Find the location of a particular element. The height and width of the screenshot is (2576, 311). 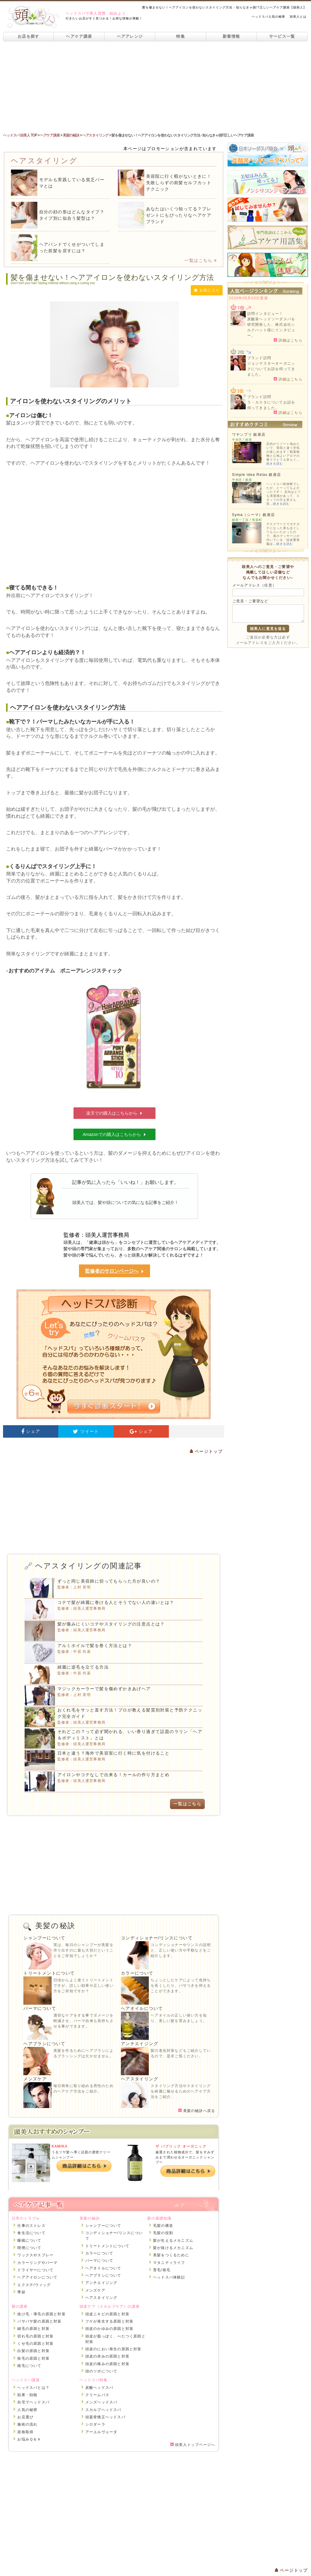

美髪をつくるために is located at coordinates (171, 2255).